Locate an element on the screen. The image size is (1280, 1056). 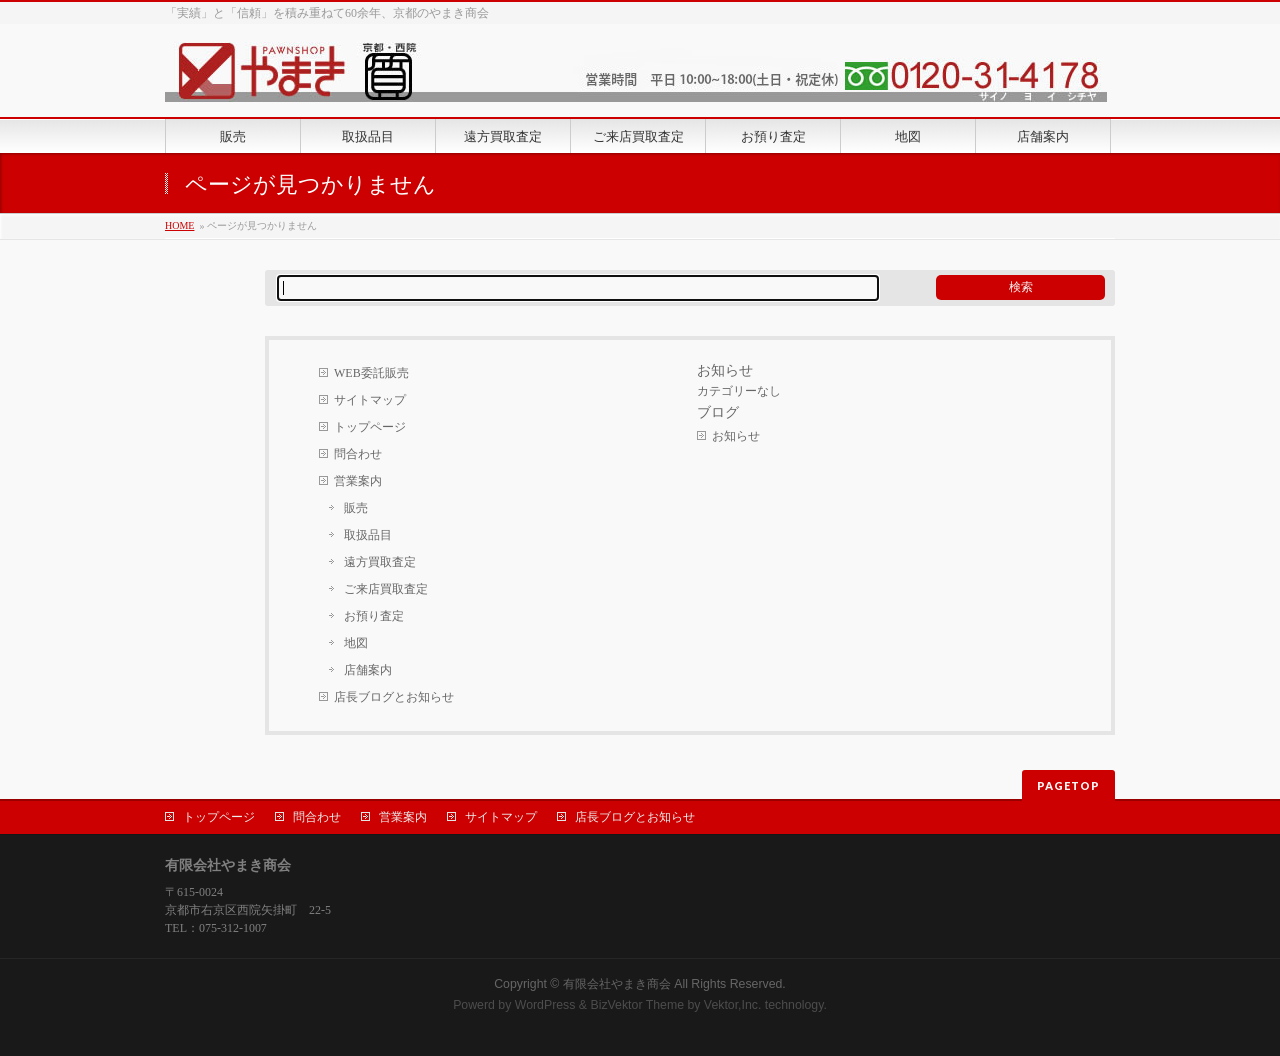
お預り査定 is located at coordinates (374, 616).